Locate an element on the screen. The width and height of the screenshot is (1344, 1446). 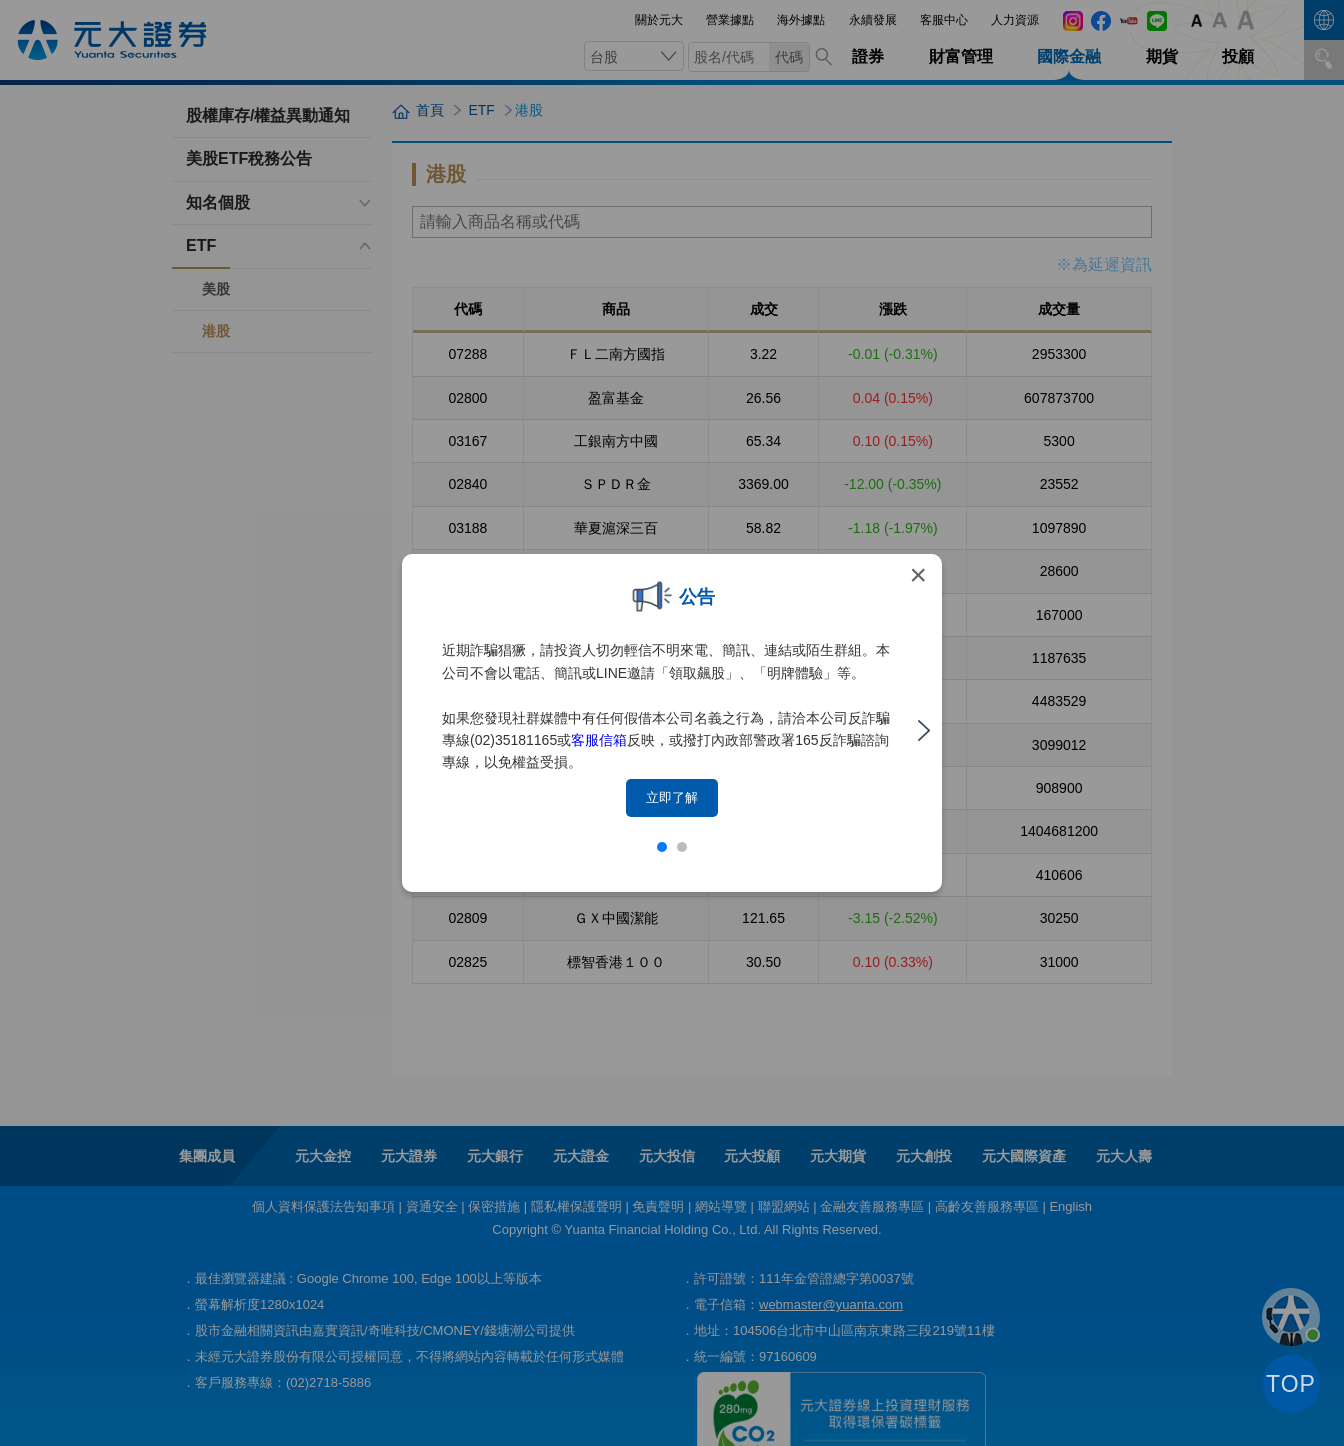
立即了解 is located at coordinates (672, 797).